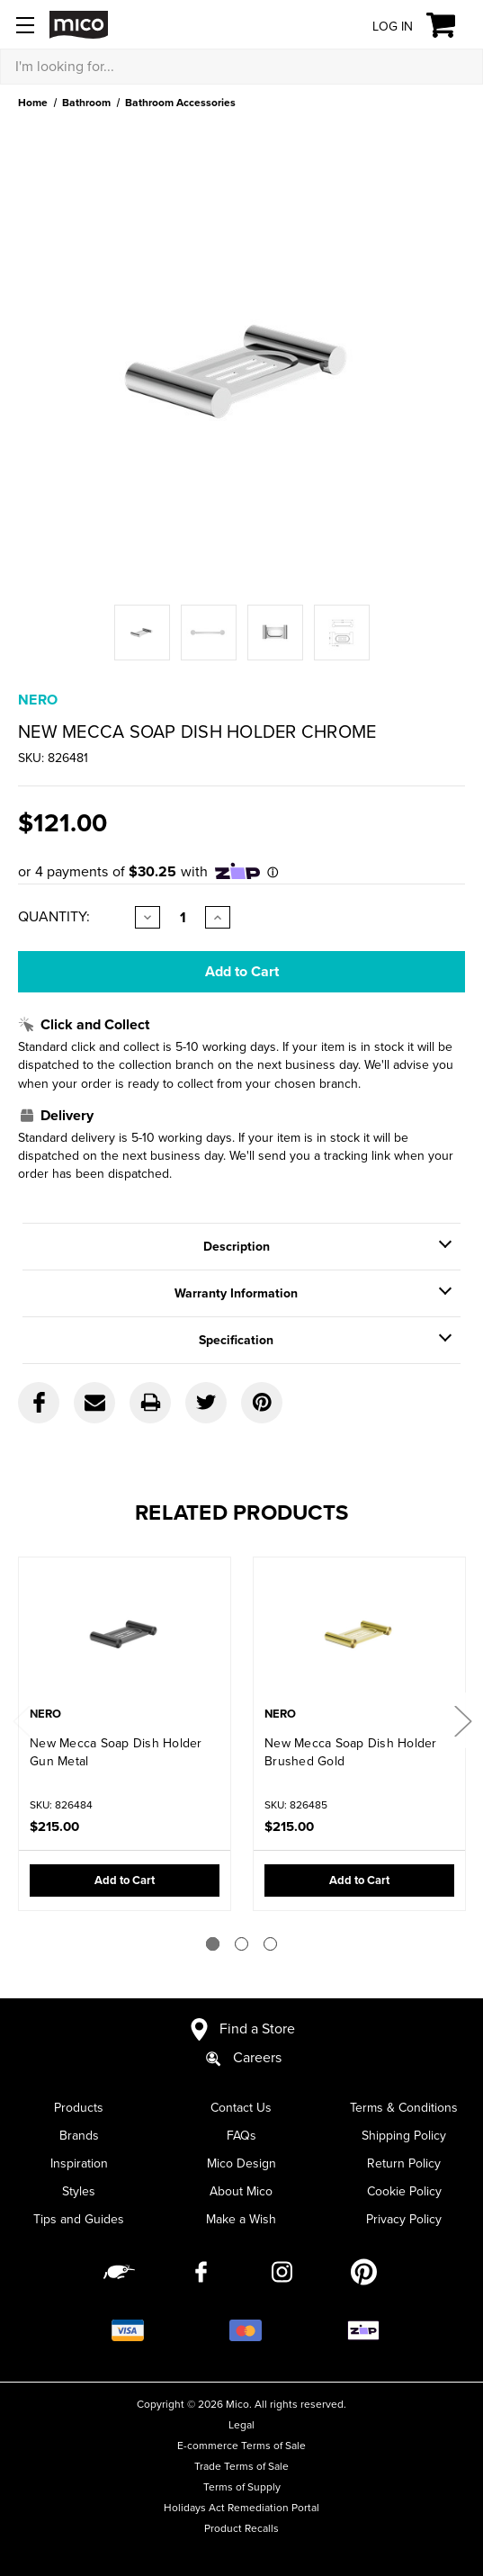 This screenshot has width=483, height=2576. I want to click on Inspiration, so click(79, 2163).